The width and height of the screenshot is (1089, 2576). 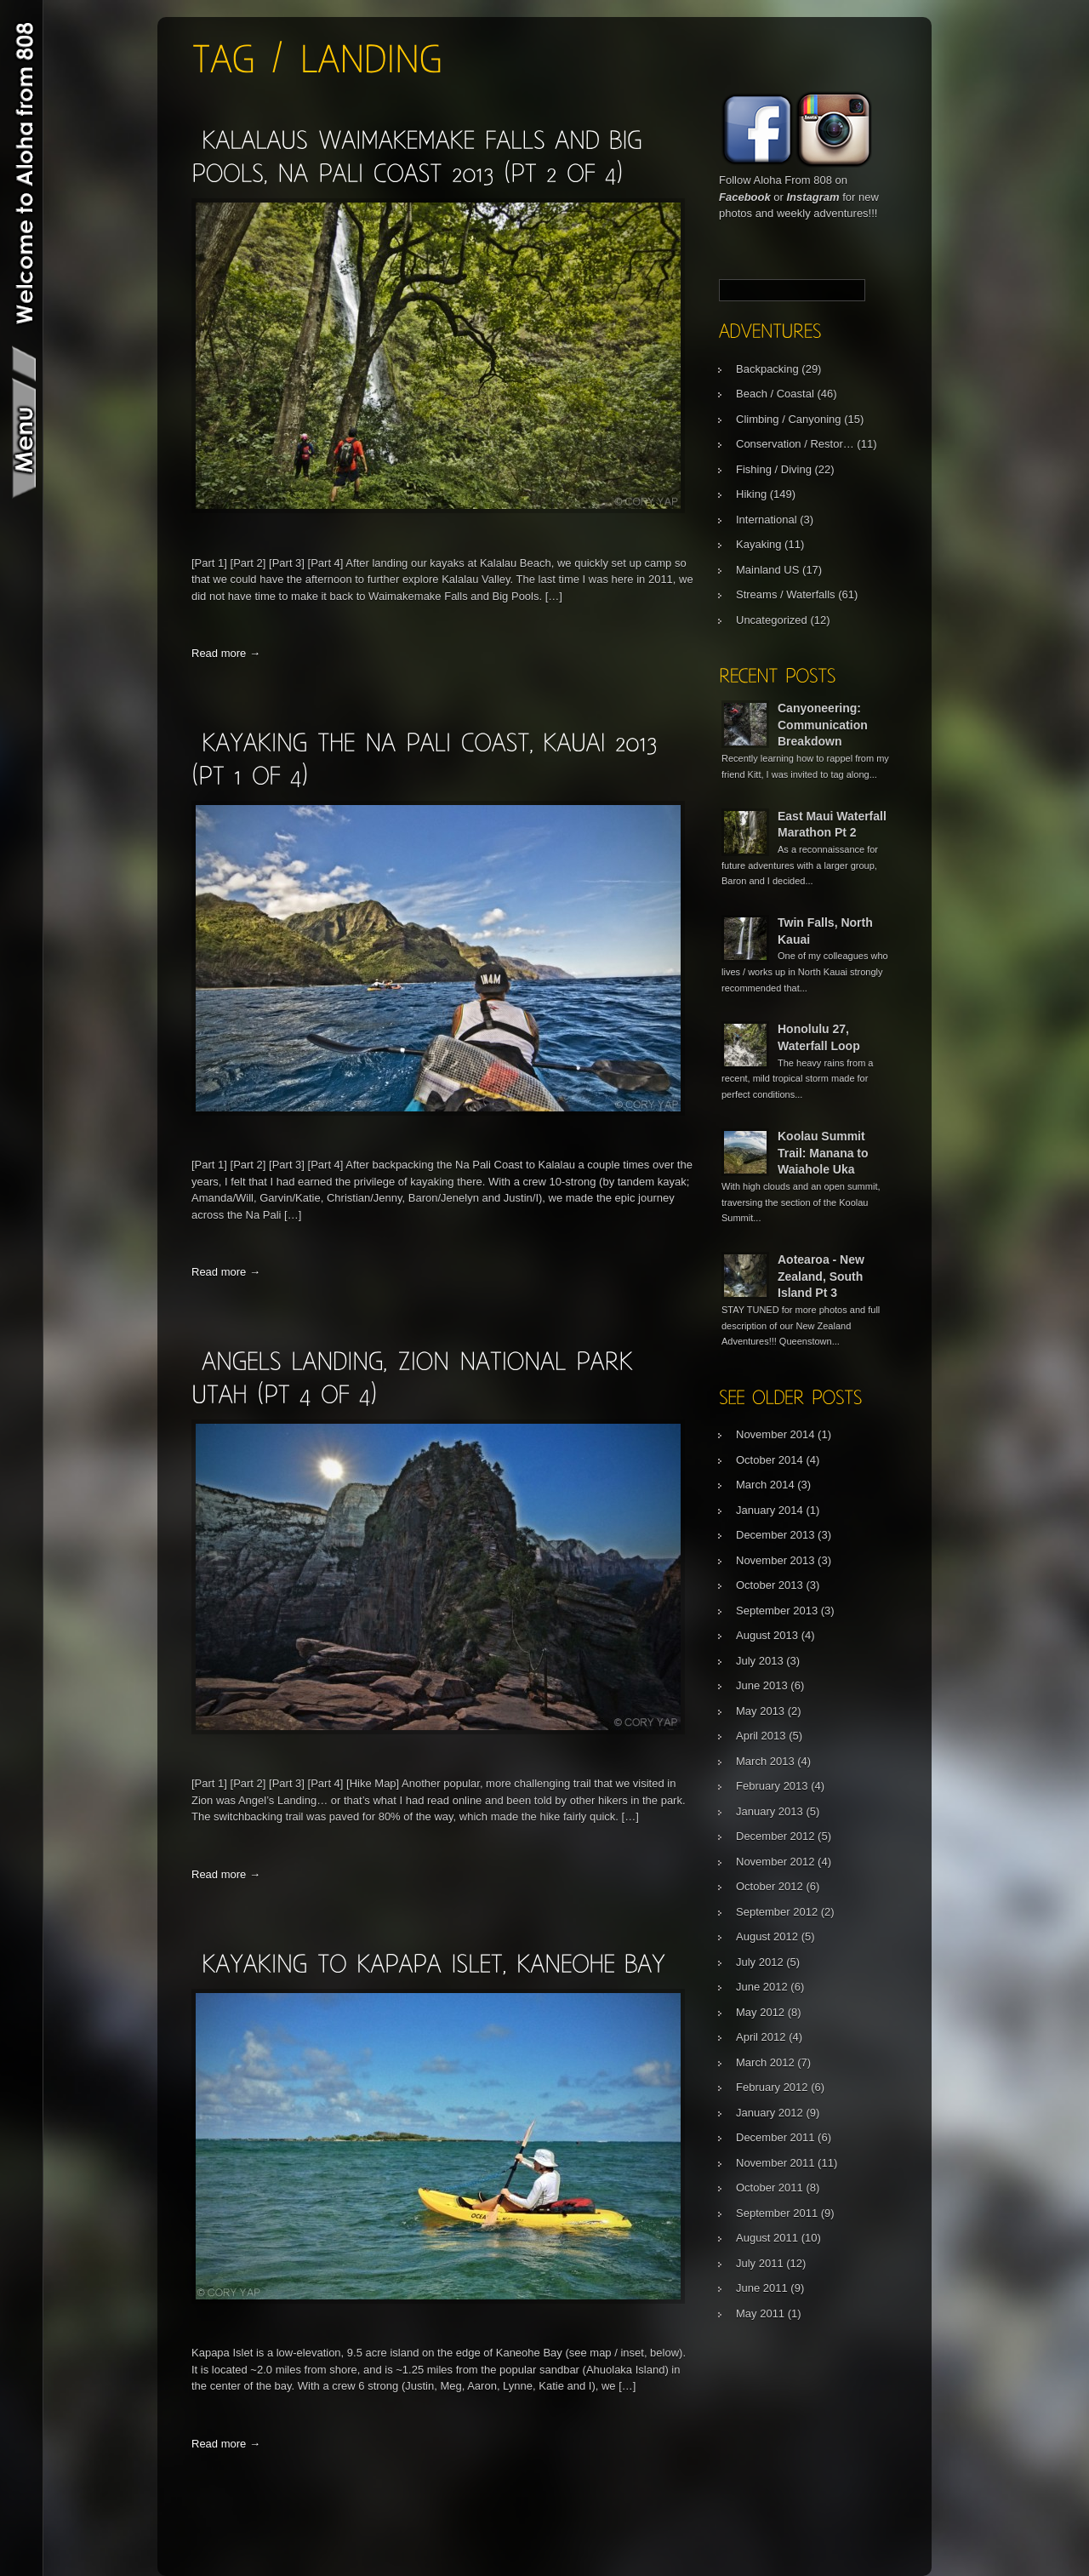 What do you see at coordinates (762, 1986) in the screenshot?
I see `June 2012` at bounding box center [762, 1986].